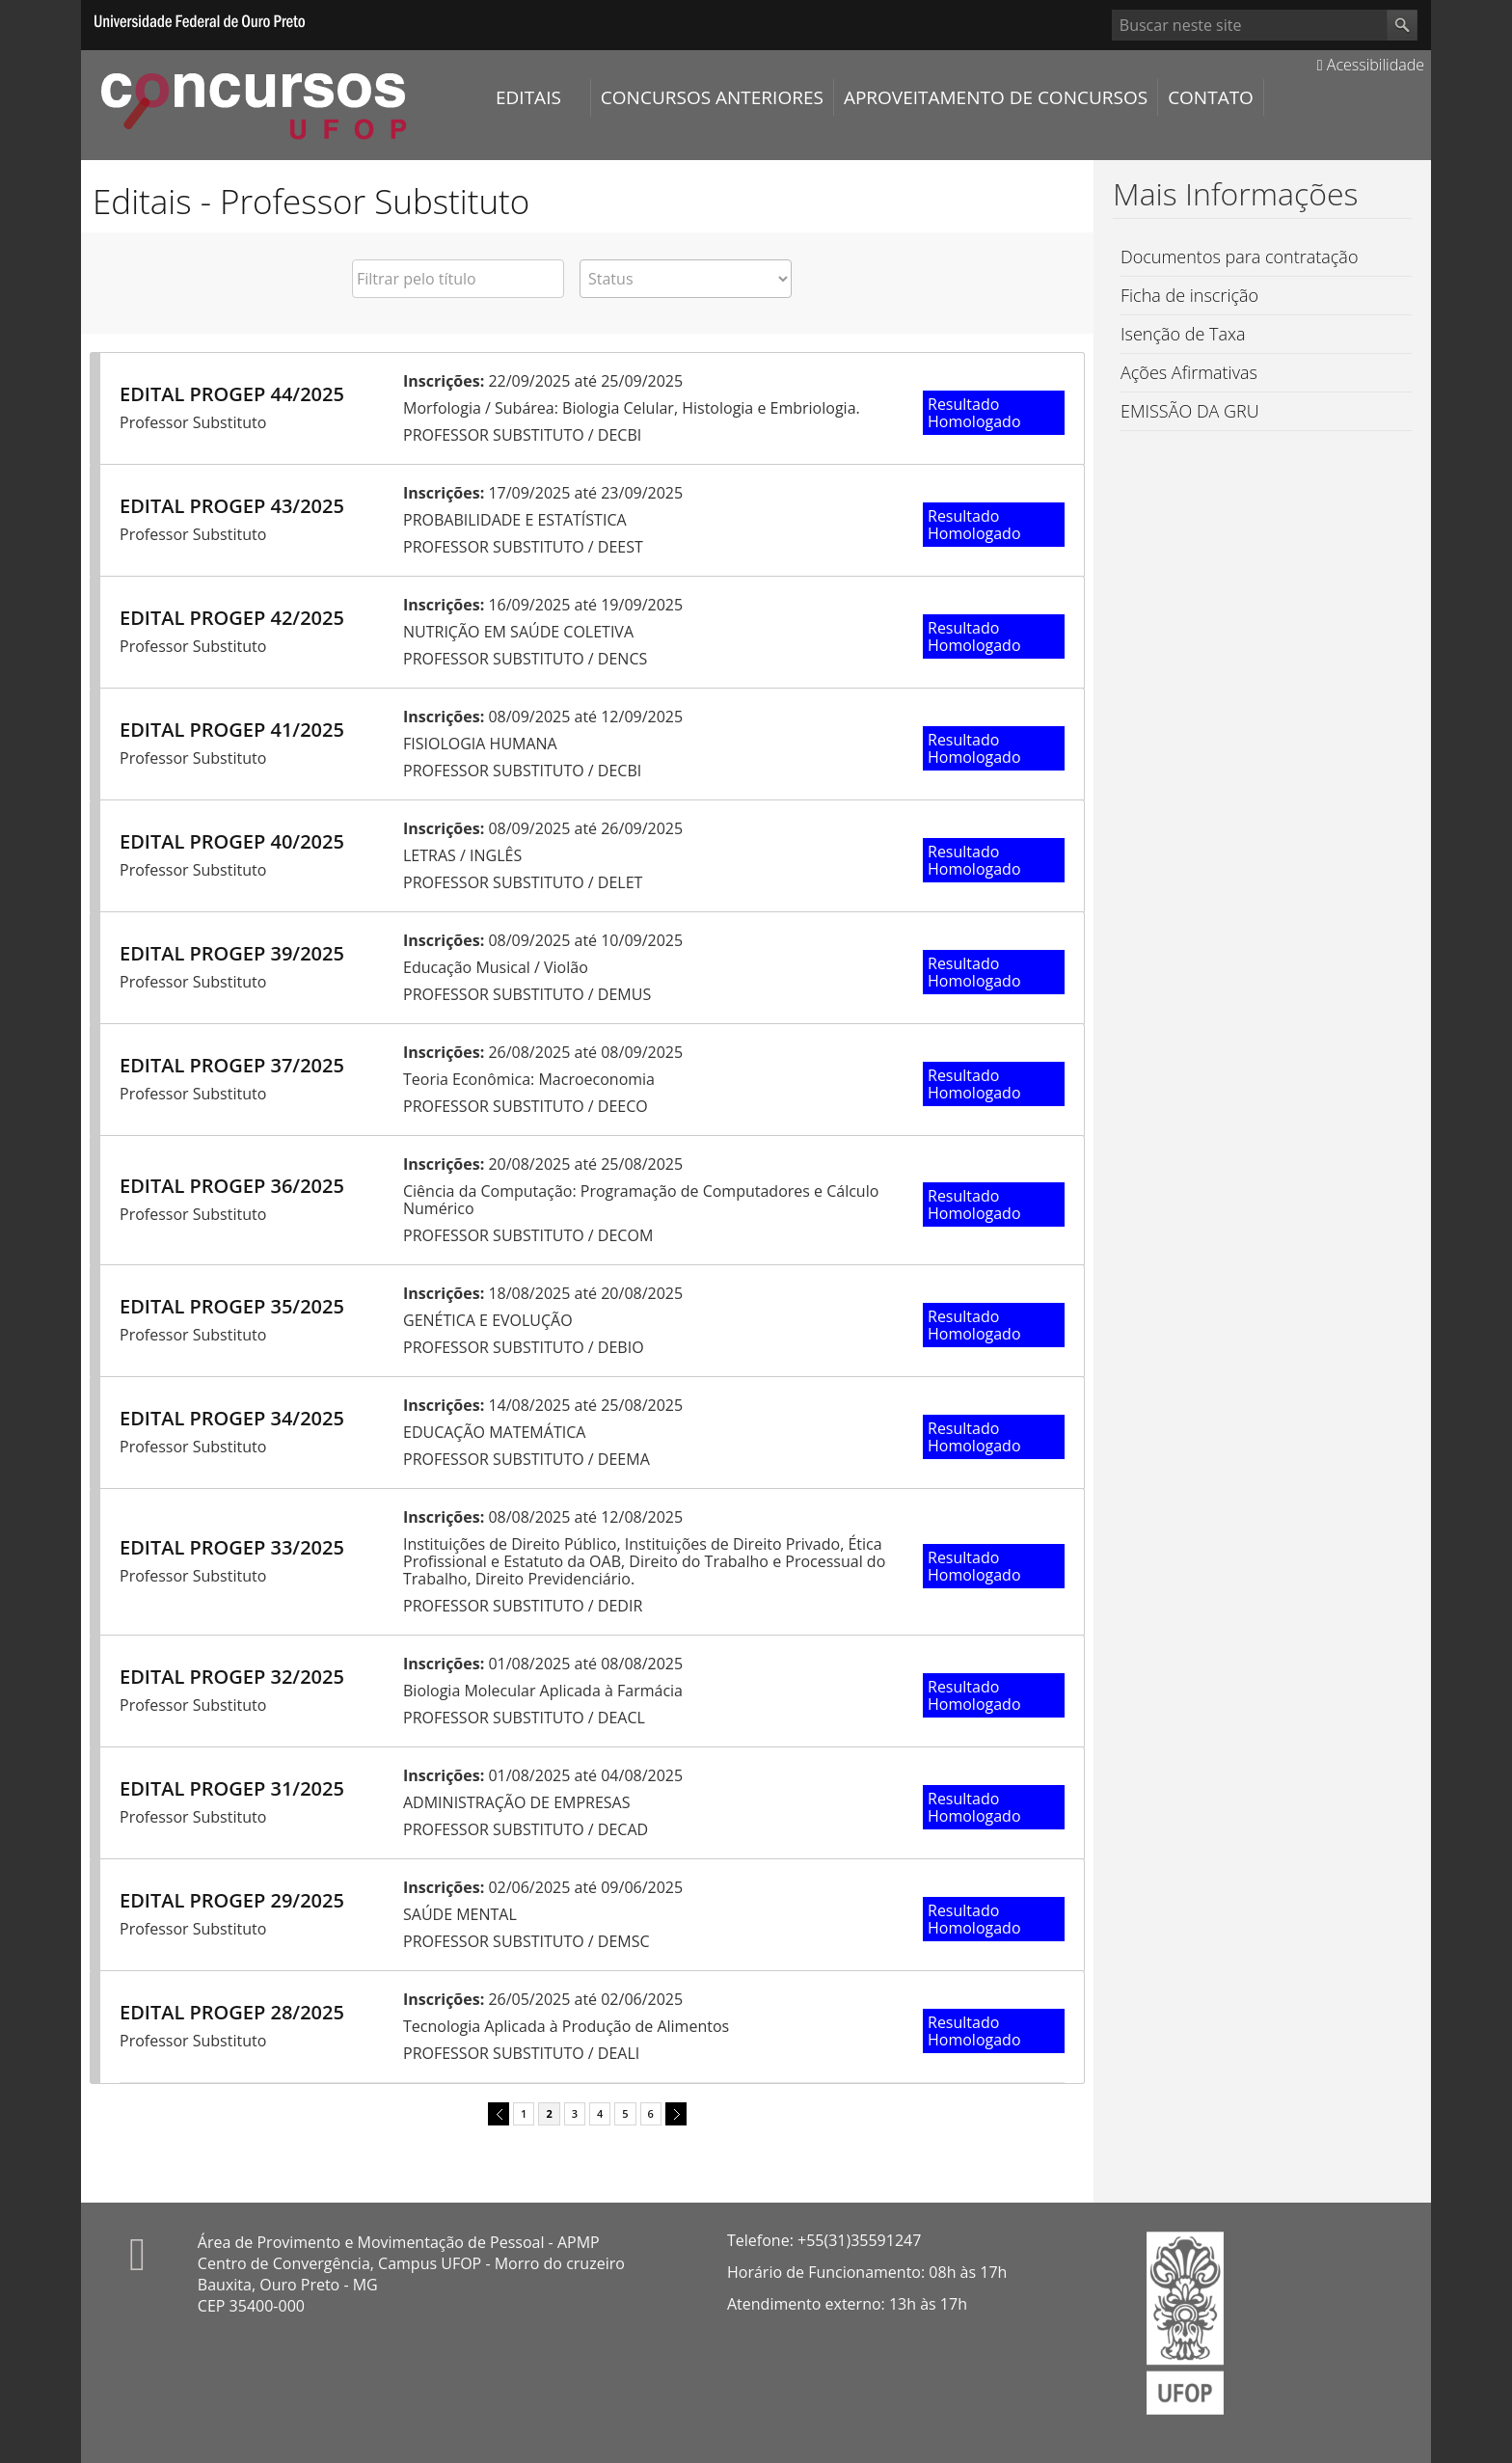  I want to click on Aproveitamento de Concursos, so click(996, 97).